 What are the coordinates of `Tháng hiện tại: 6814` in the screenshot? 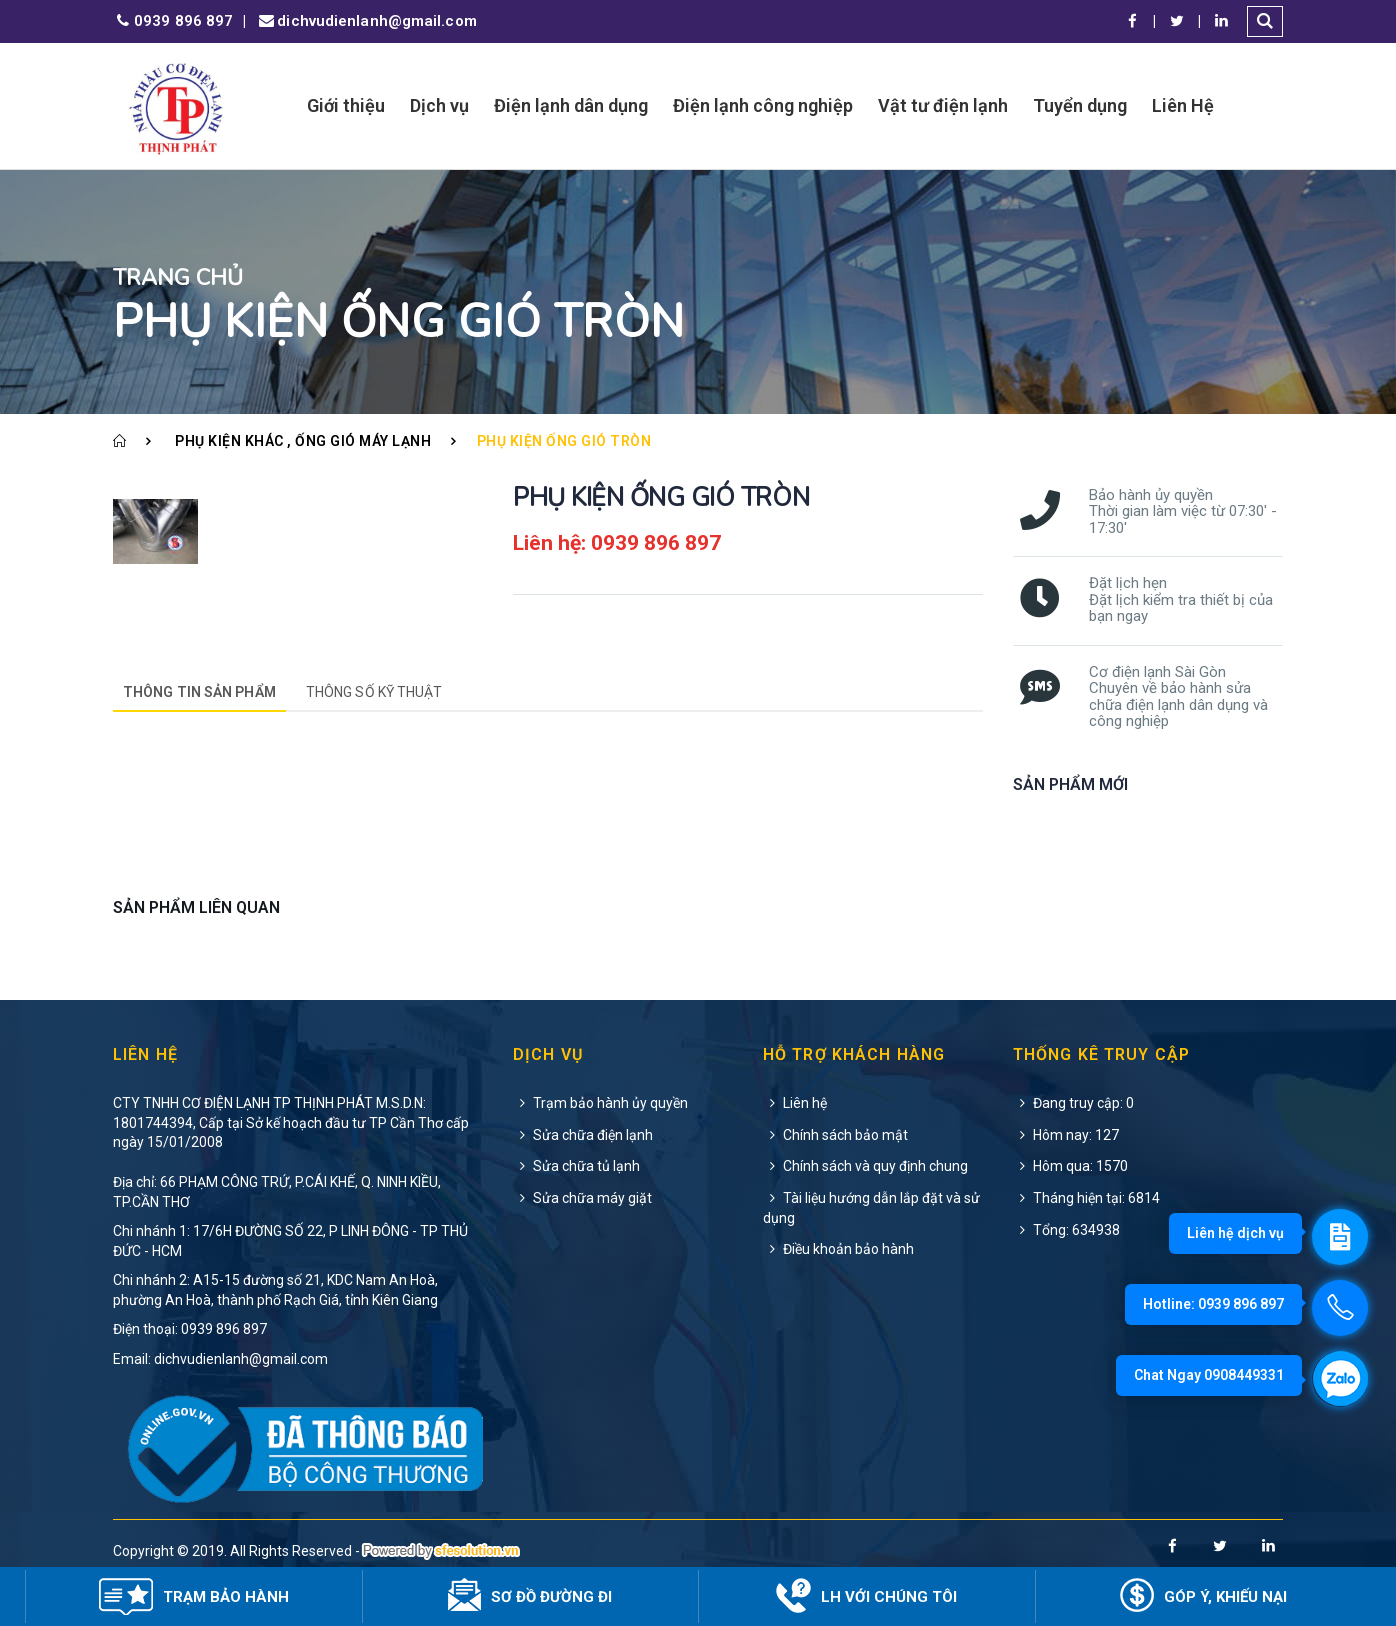 It's located at (1086, 1198).